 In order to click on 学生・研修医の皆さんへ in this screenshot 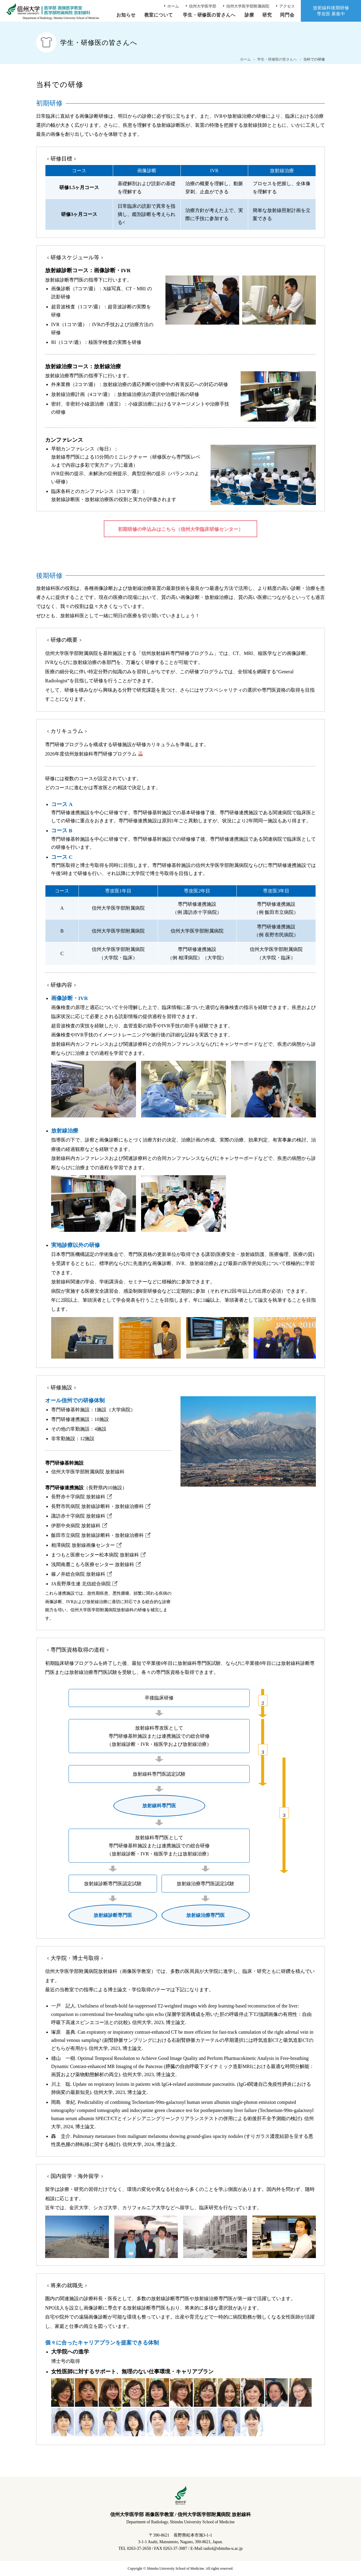, I will do `click(209, 14)`.